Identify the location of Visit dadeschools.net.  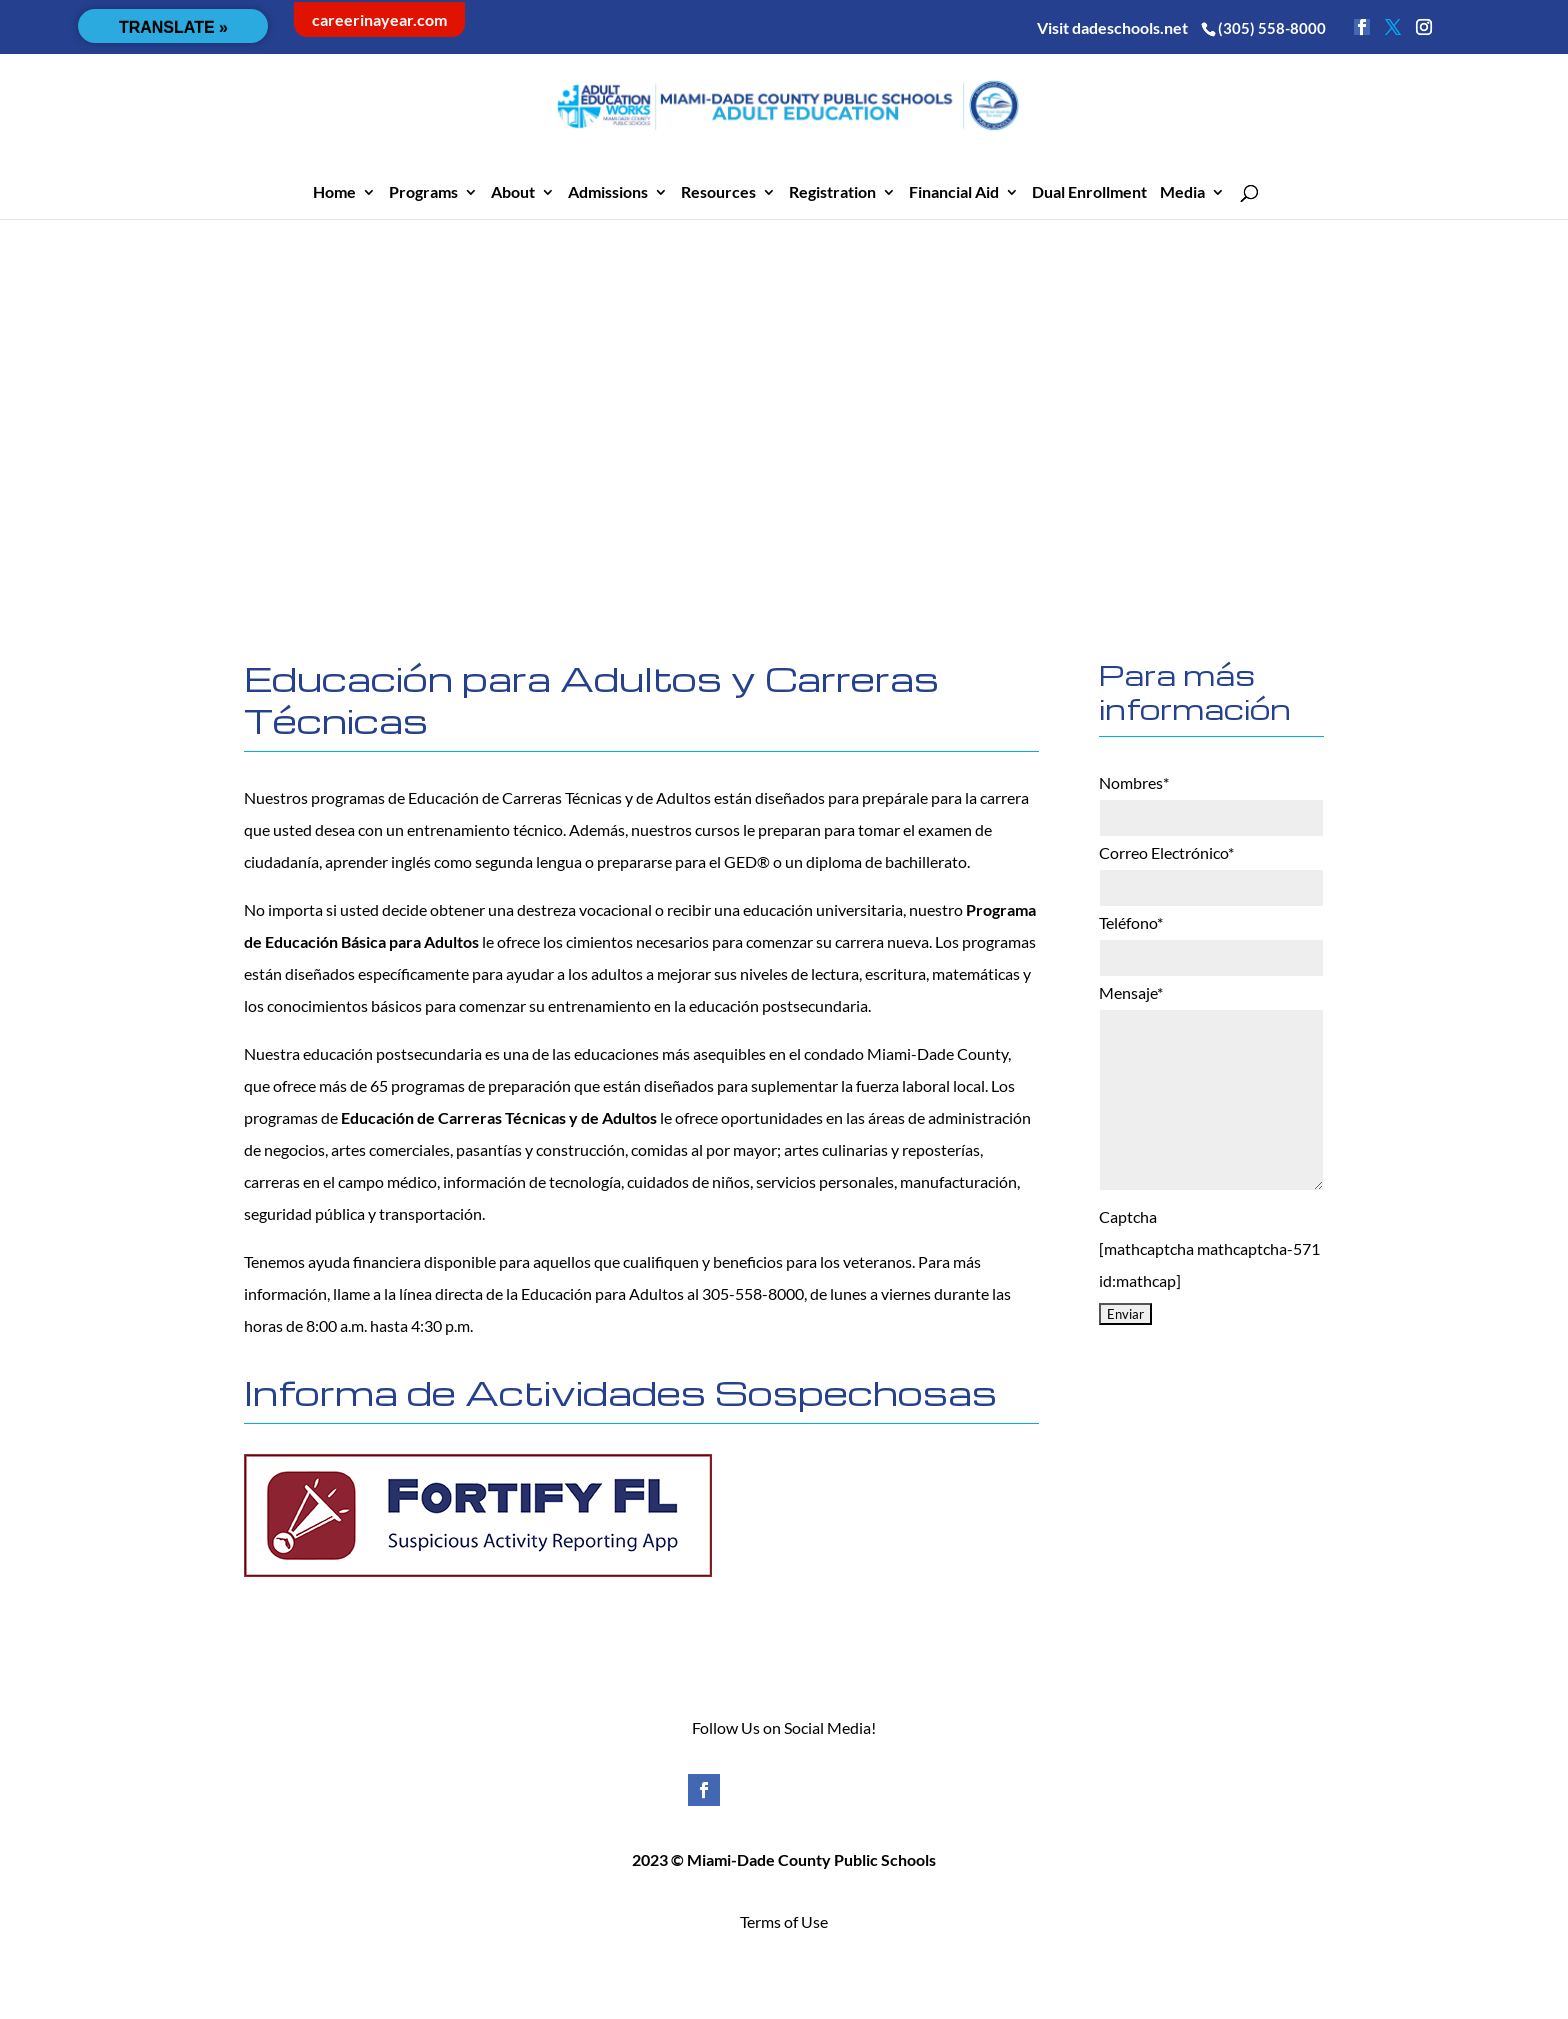
(1112, 27).